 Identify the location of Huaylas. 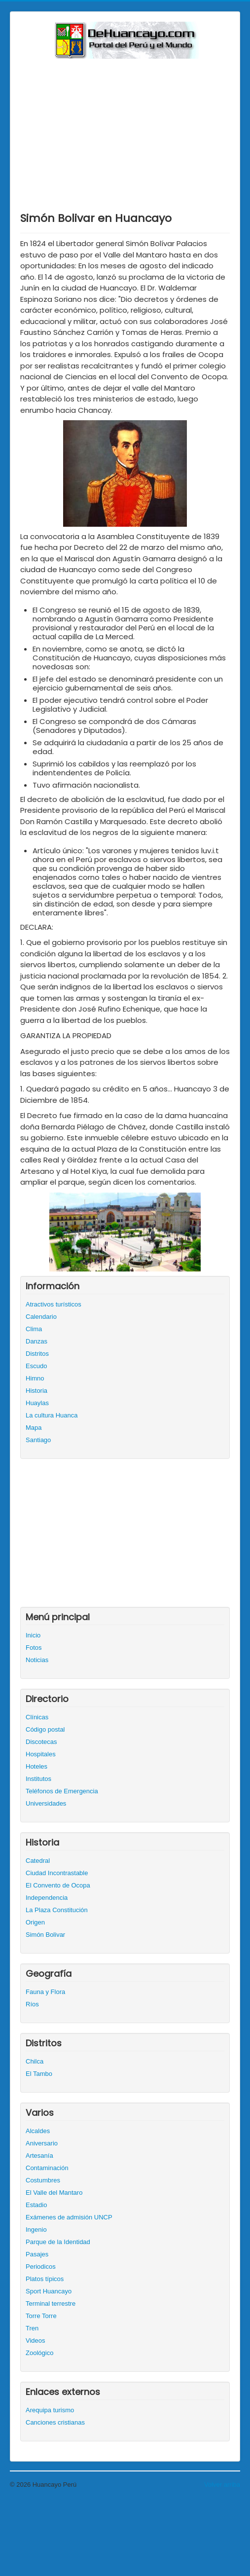
(37, 1403).